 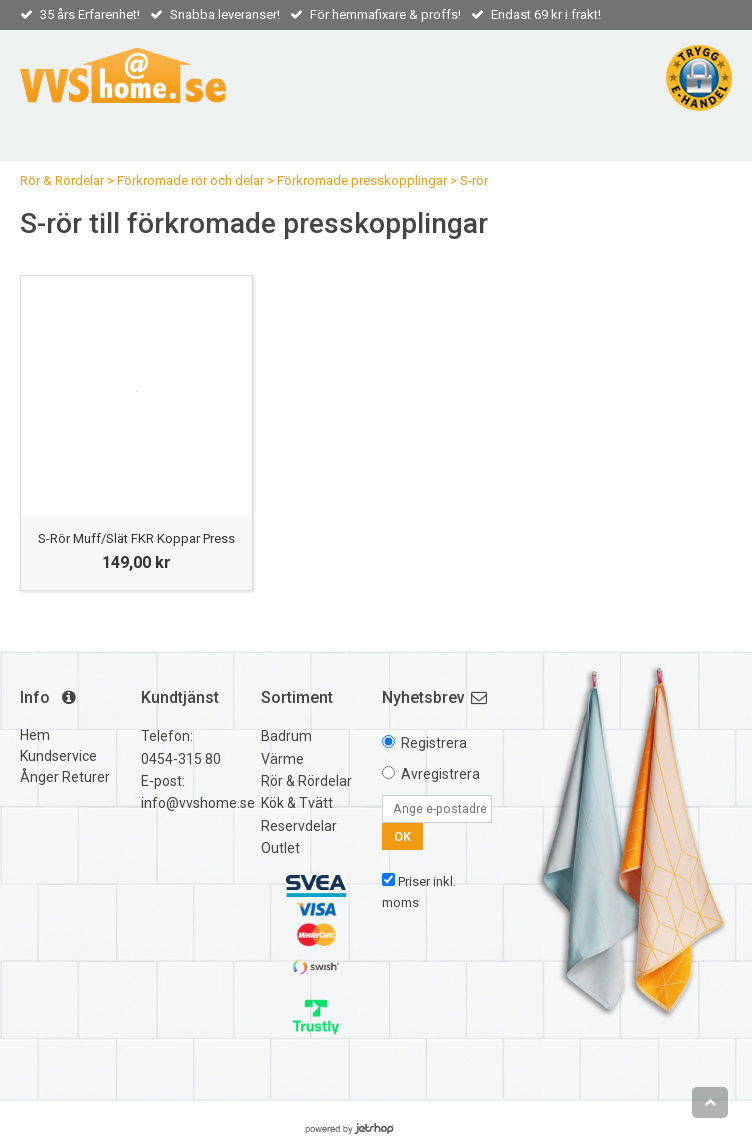 What do you see at coordinates (297, 803) in the screenshot?
I see `Kök & Tvätt` at bounding box center [297, 803].